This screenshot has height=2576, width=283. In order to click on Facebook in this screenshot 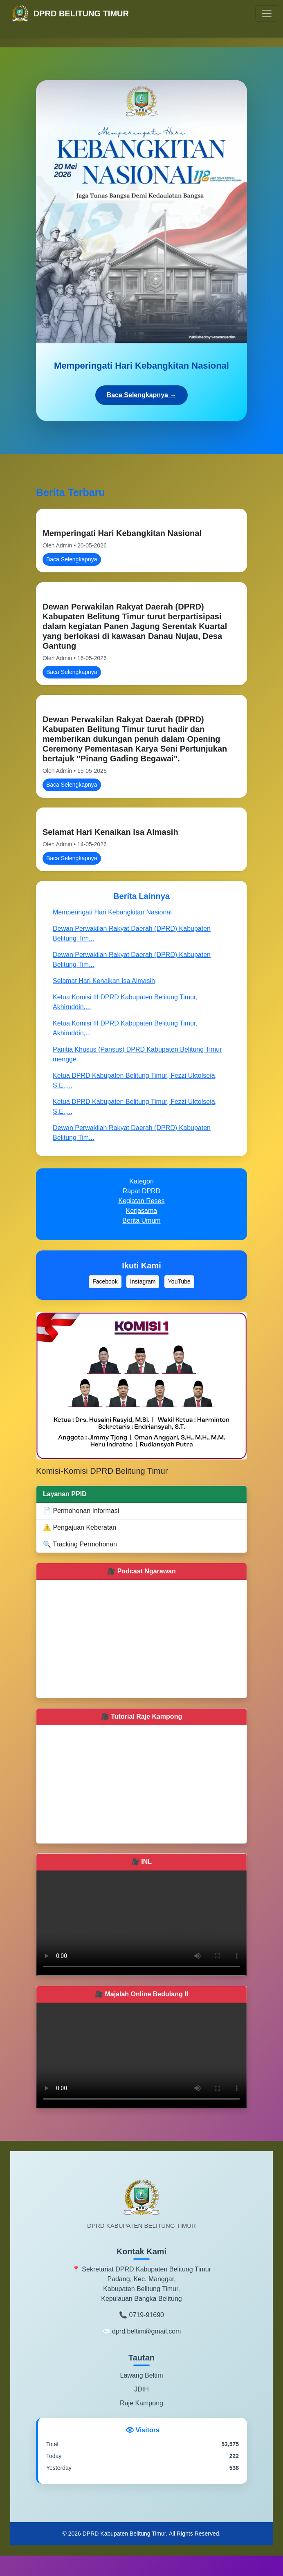, I will do `click(104, 1281)`.